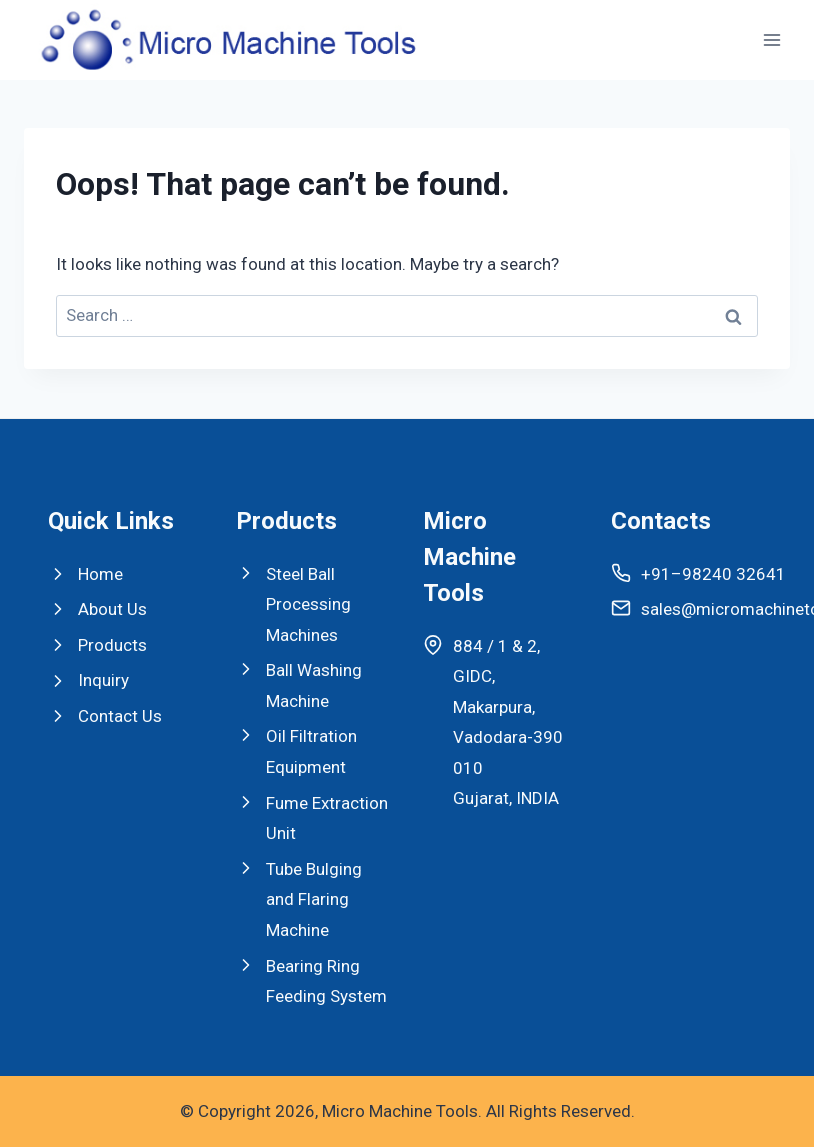 This screenshot has width=814, height=1147. Describe the element at coordinates (112, 645) in the screenshot. I see `Products` at that location.